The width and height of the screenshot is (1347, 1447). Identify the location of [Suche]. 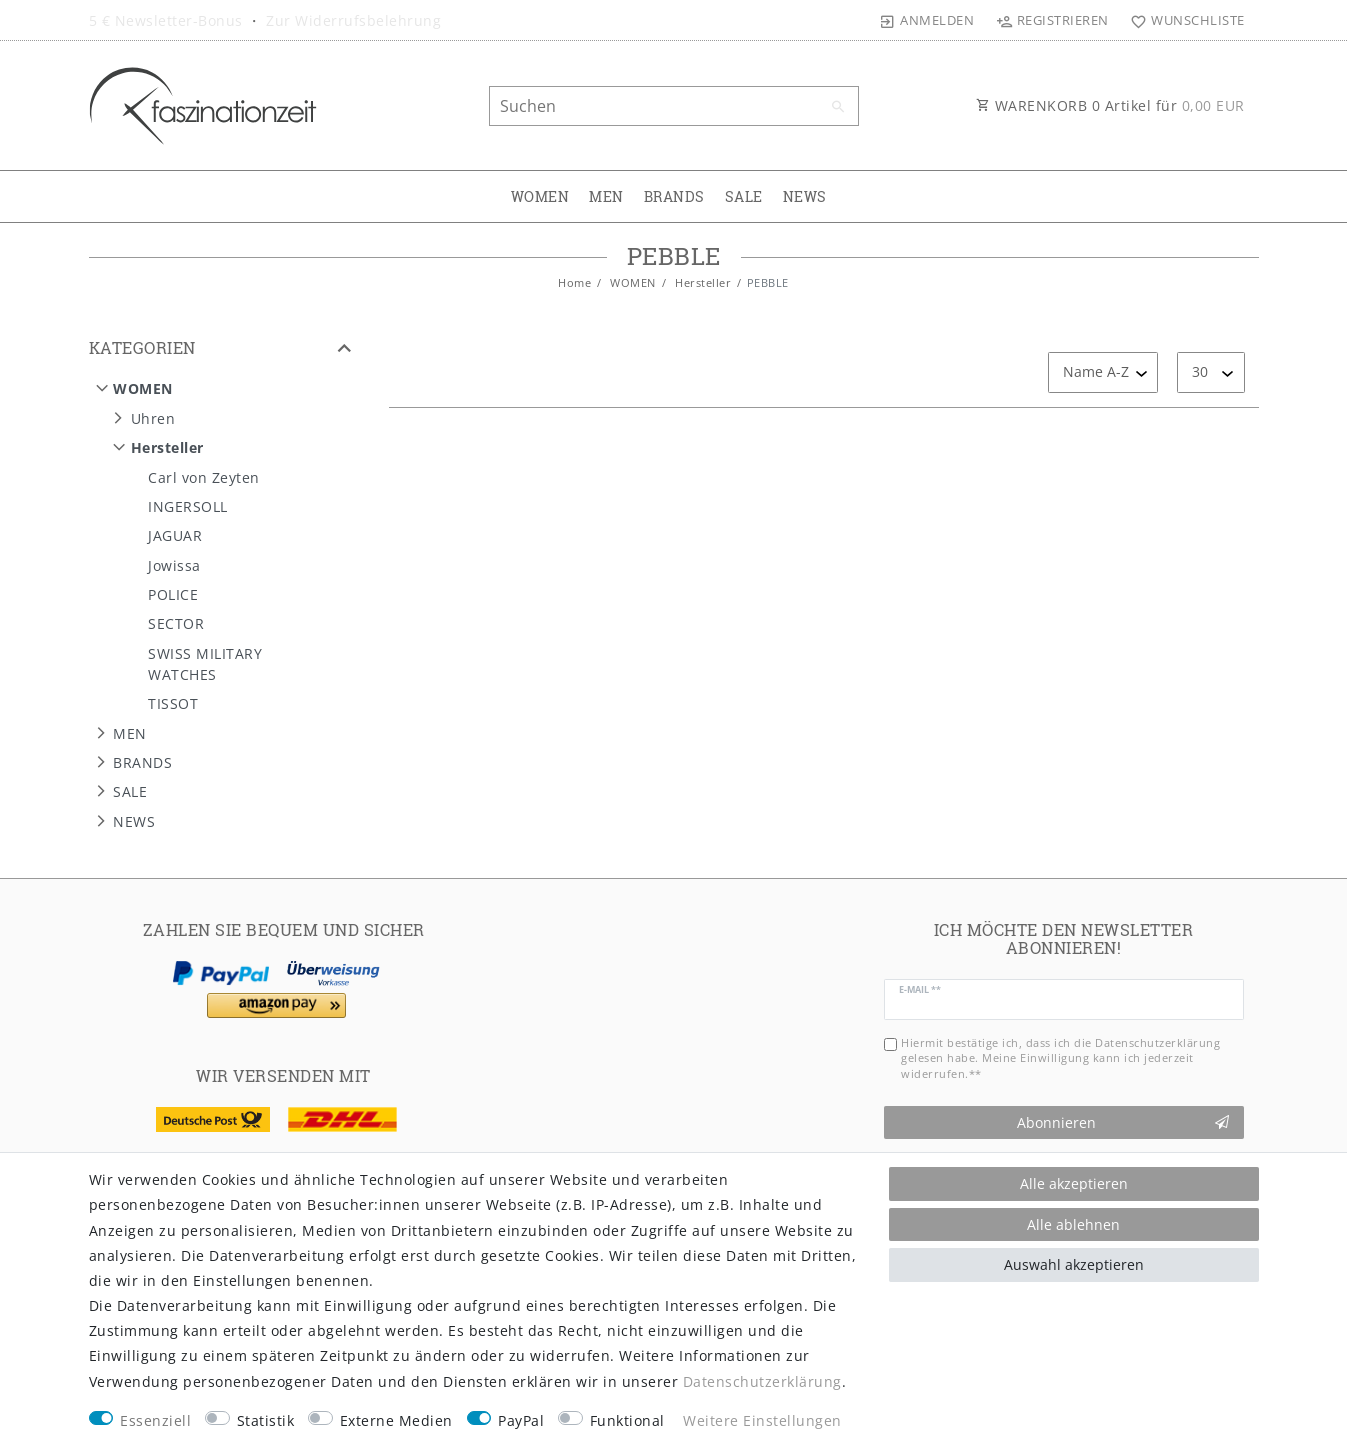
(839, 107).